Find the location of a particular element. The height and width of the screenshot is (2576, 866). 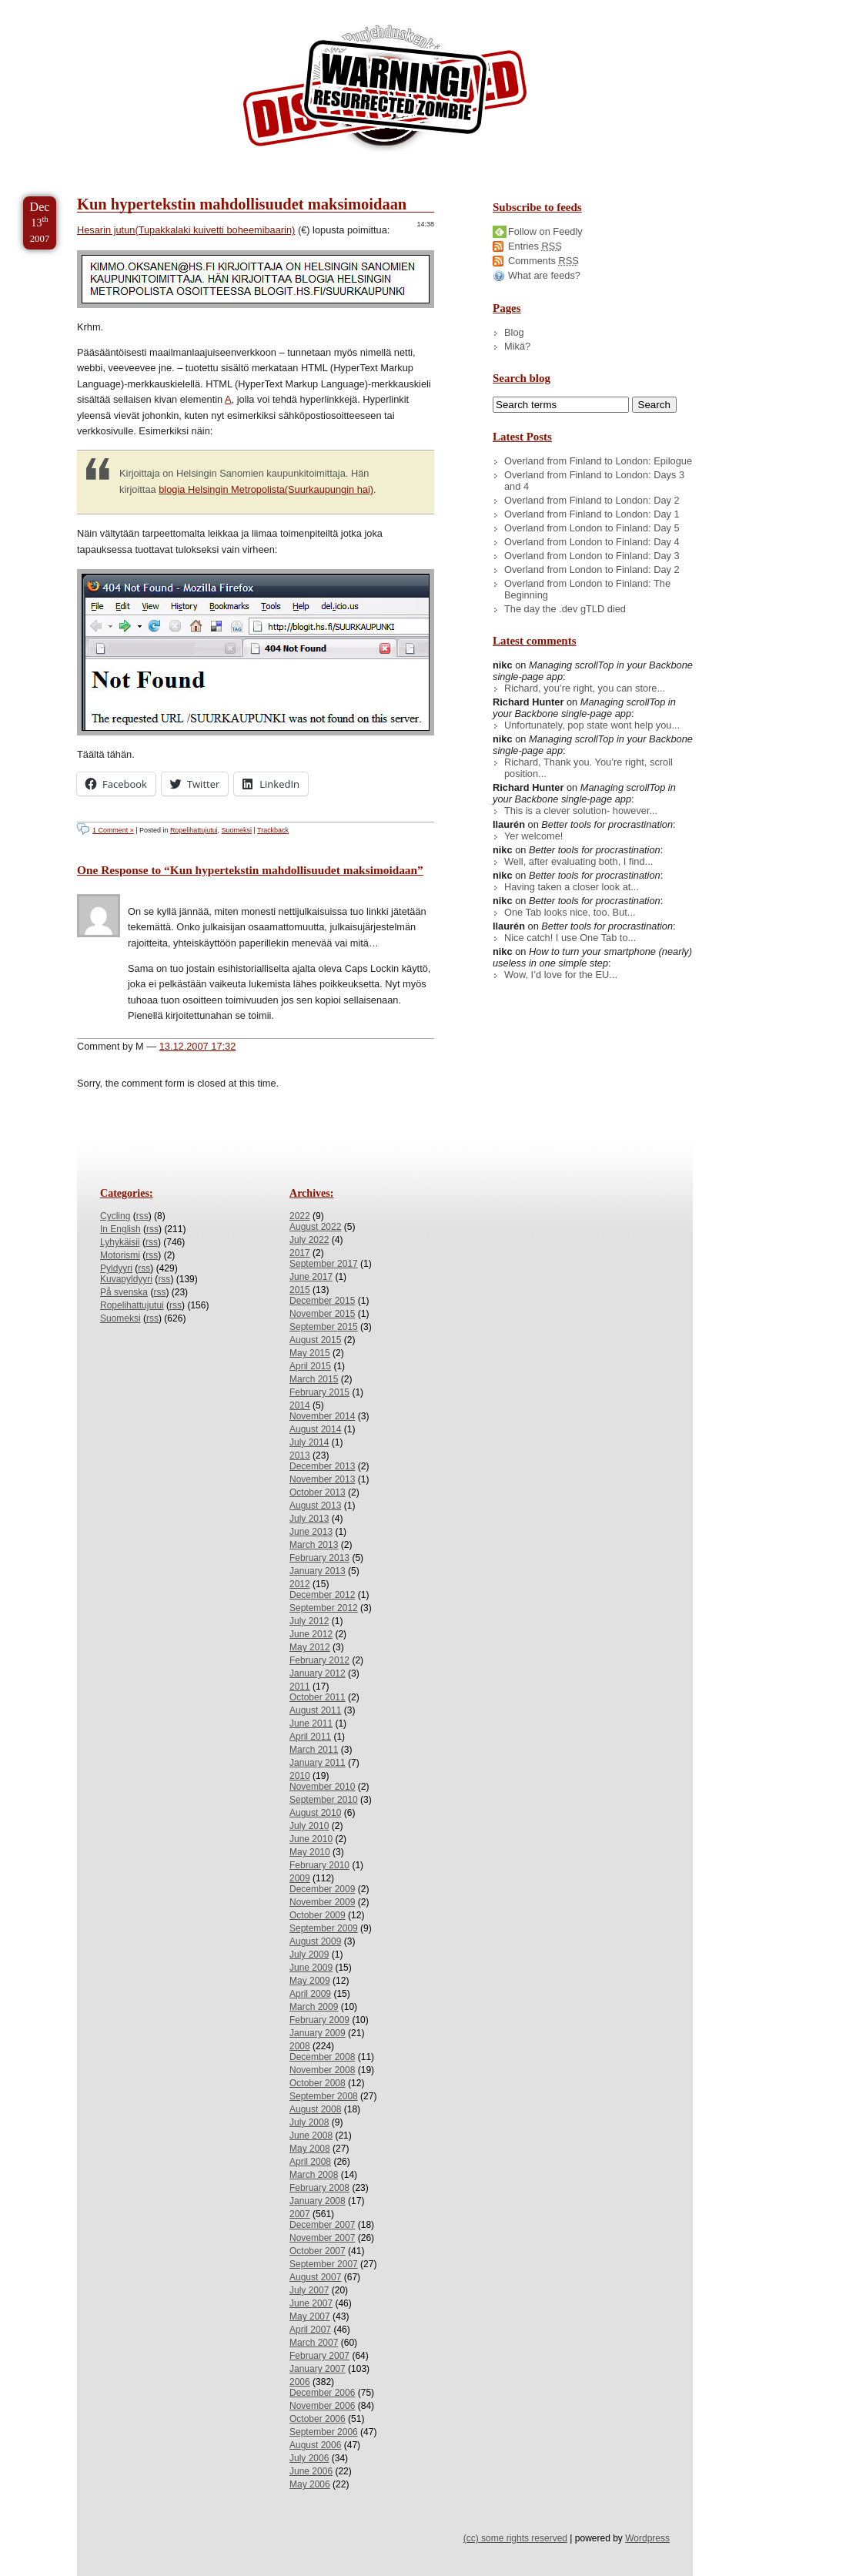

Overland from Finland to London: Day 2 is located at coordinates (592, 500).